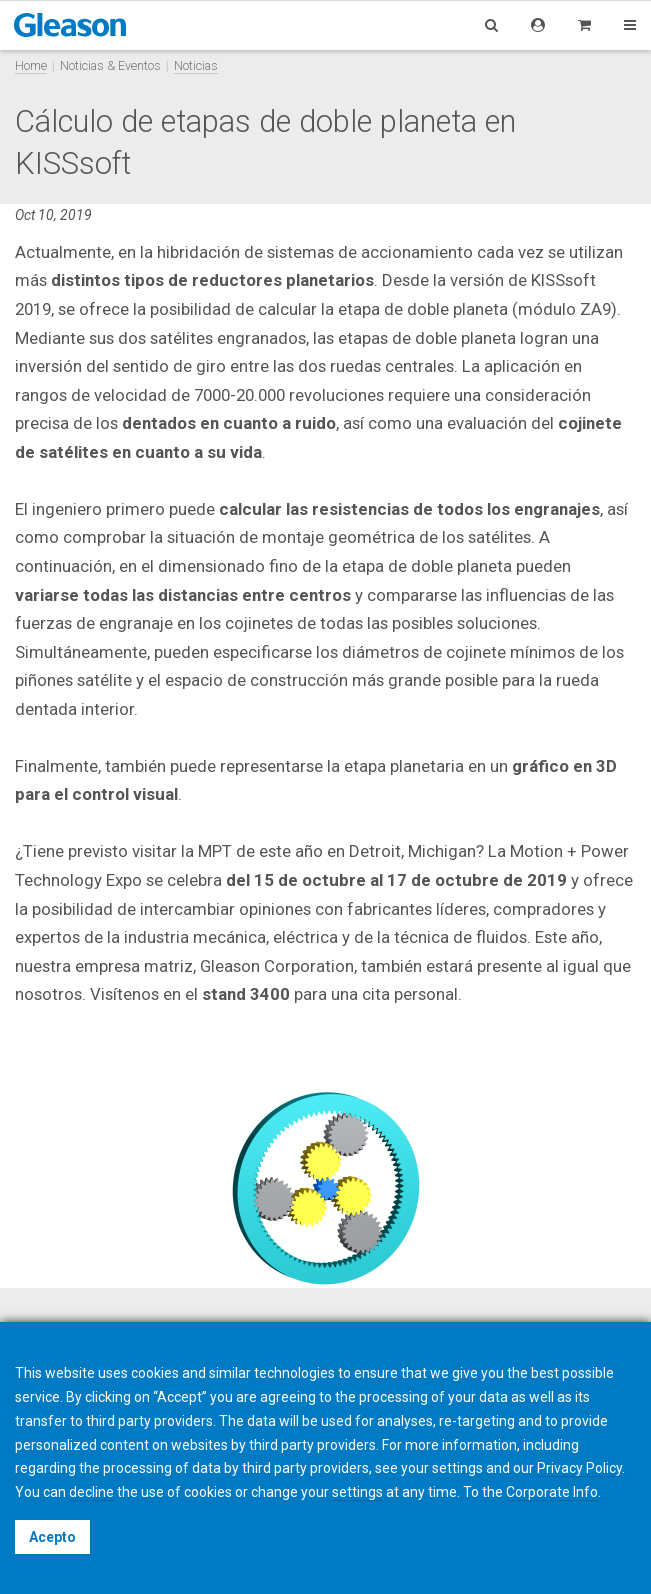 This screenshot has width=651, height=1594. What do you see at coordinates (52, 1537) in the screenshot?
I see `Acepto` at bounding box center [52, 1537].